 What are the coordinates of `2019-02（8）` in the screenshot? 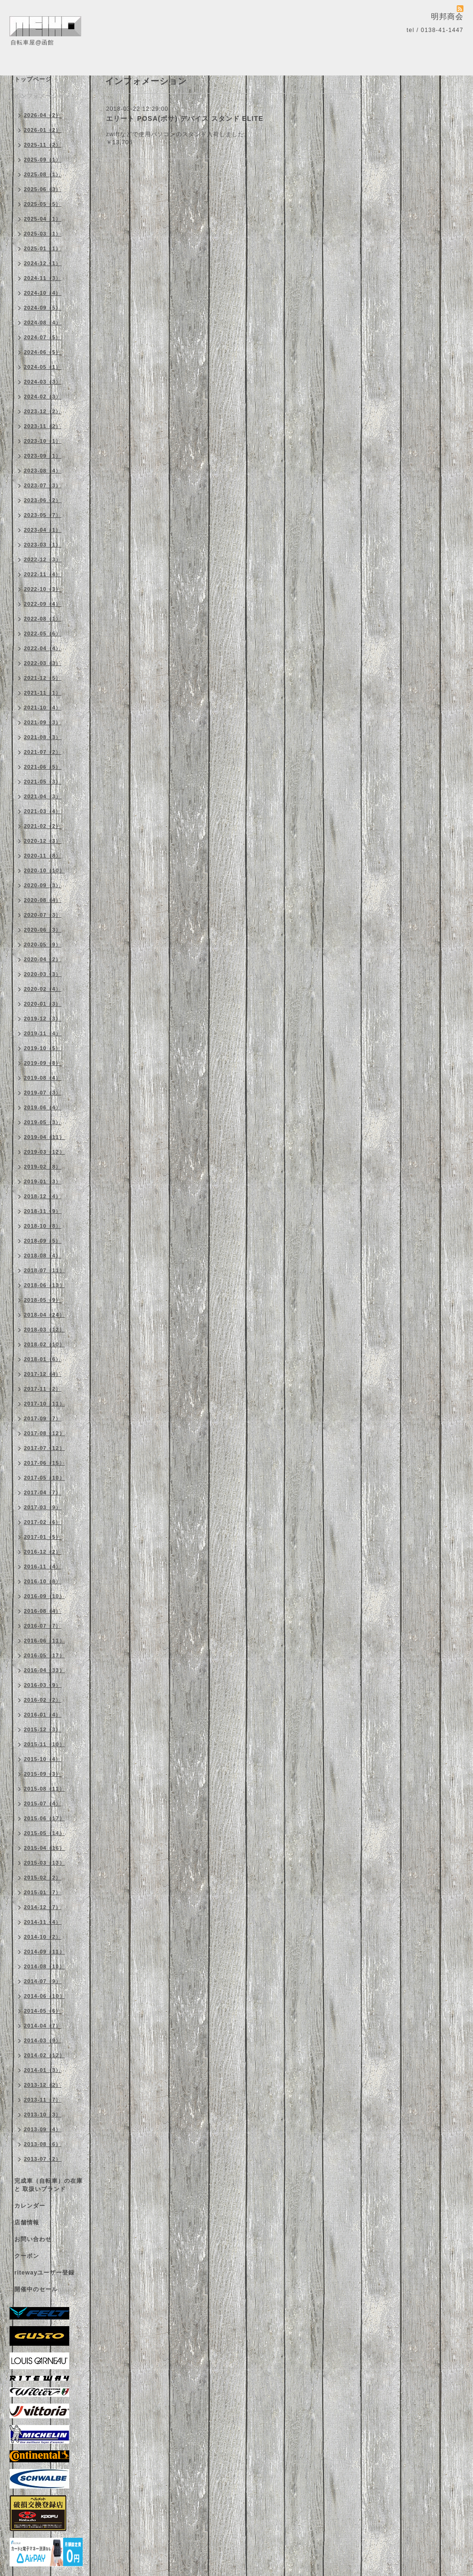 It's located at (43, 1167).